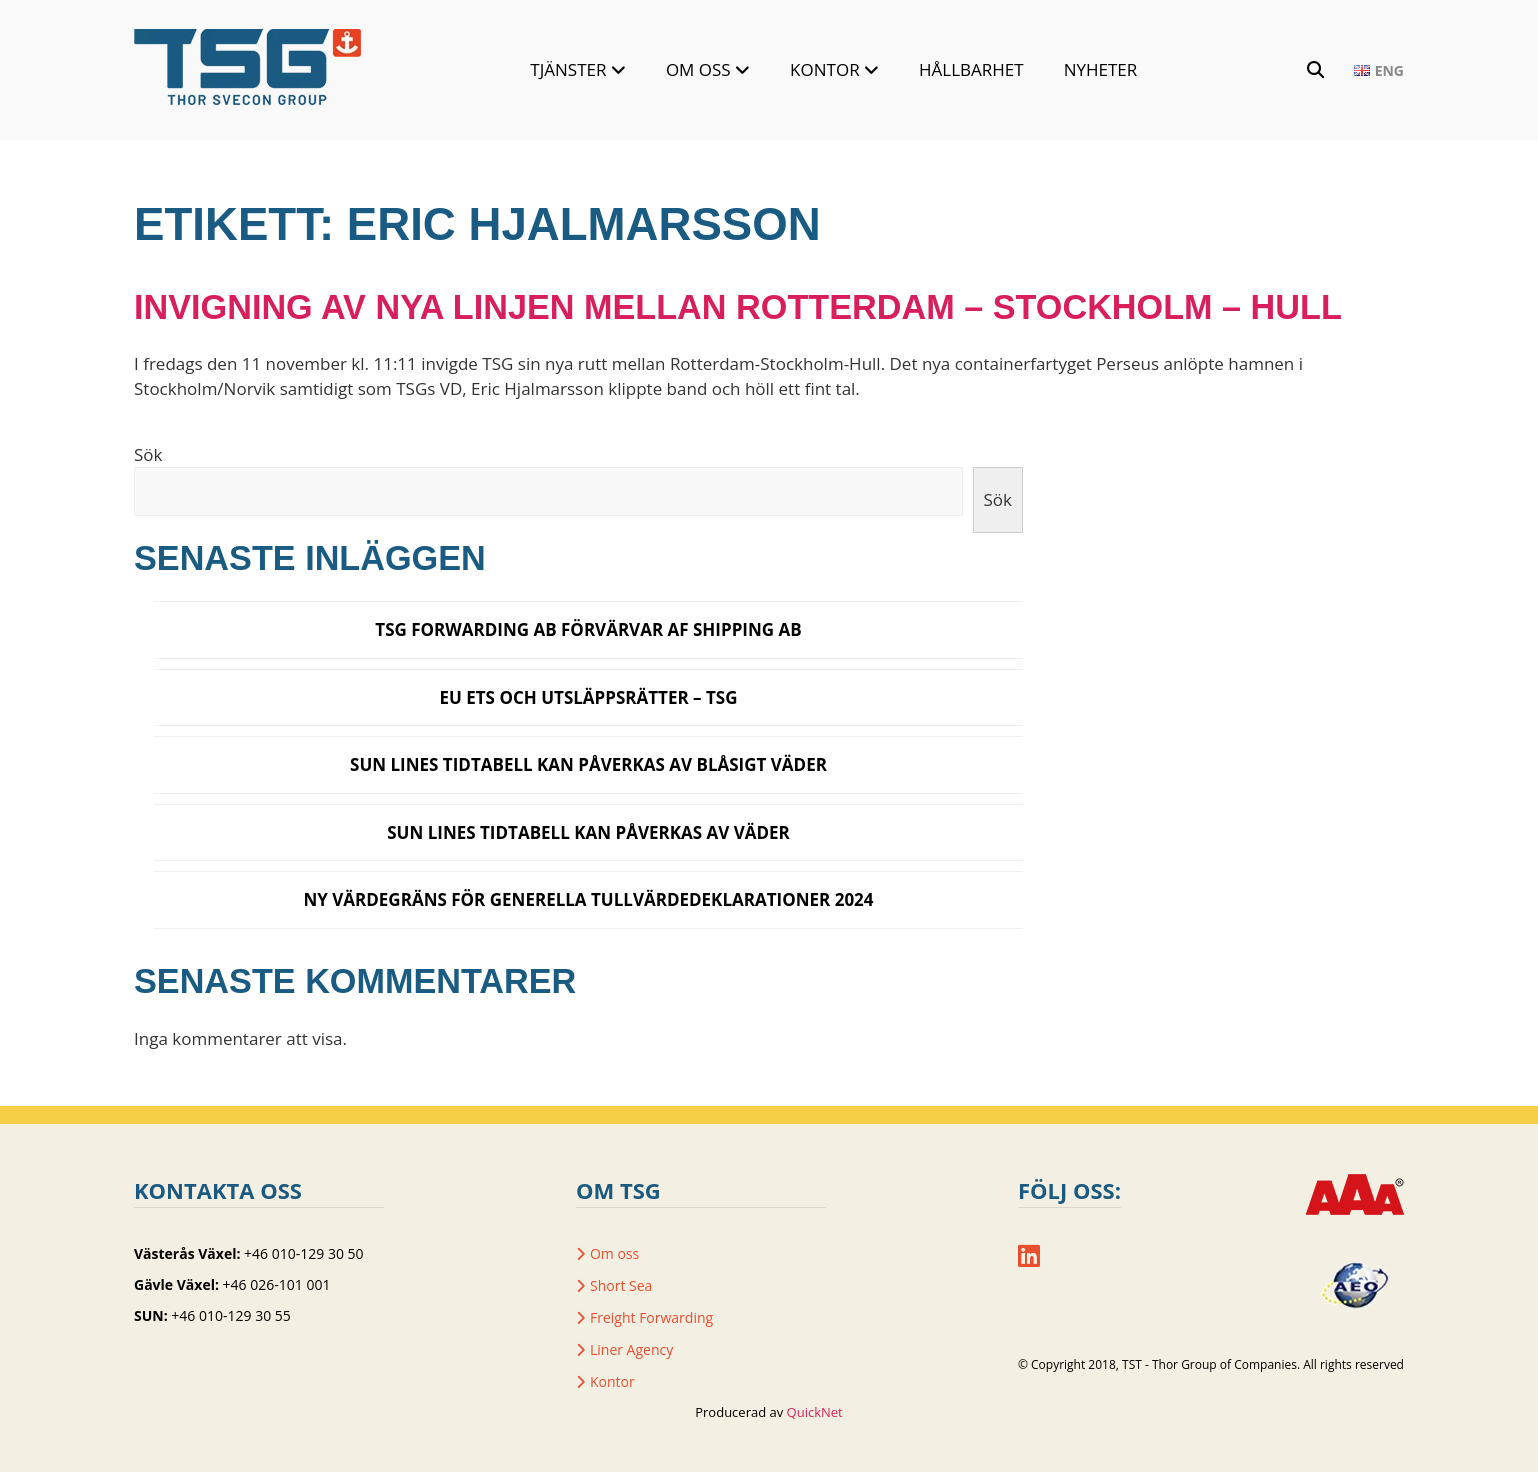 The image size is (1538, 1472). What do you see at coordinates (621, 1285) in the screenshot?
I see `Short Sea` at bounding box center [621, 1285].